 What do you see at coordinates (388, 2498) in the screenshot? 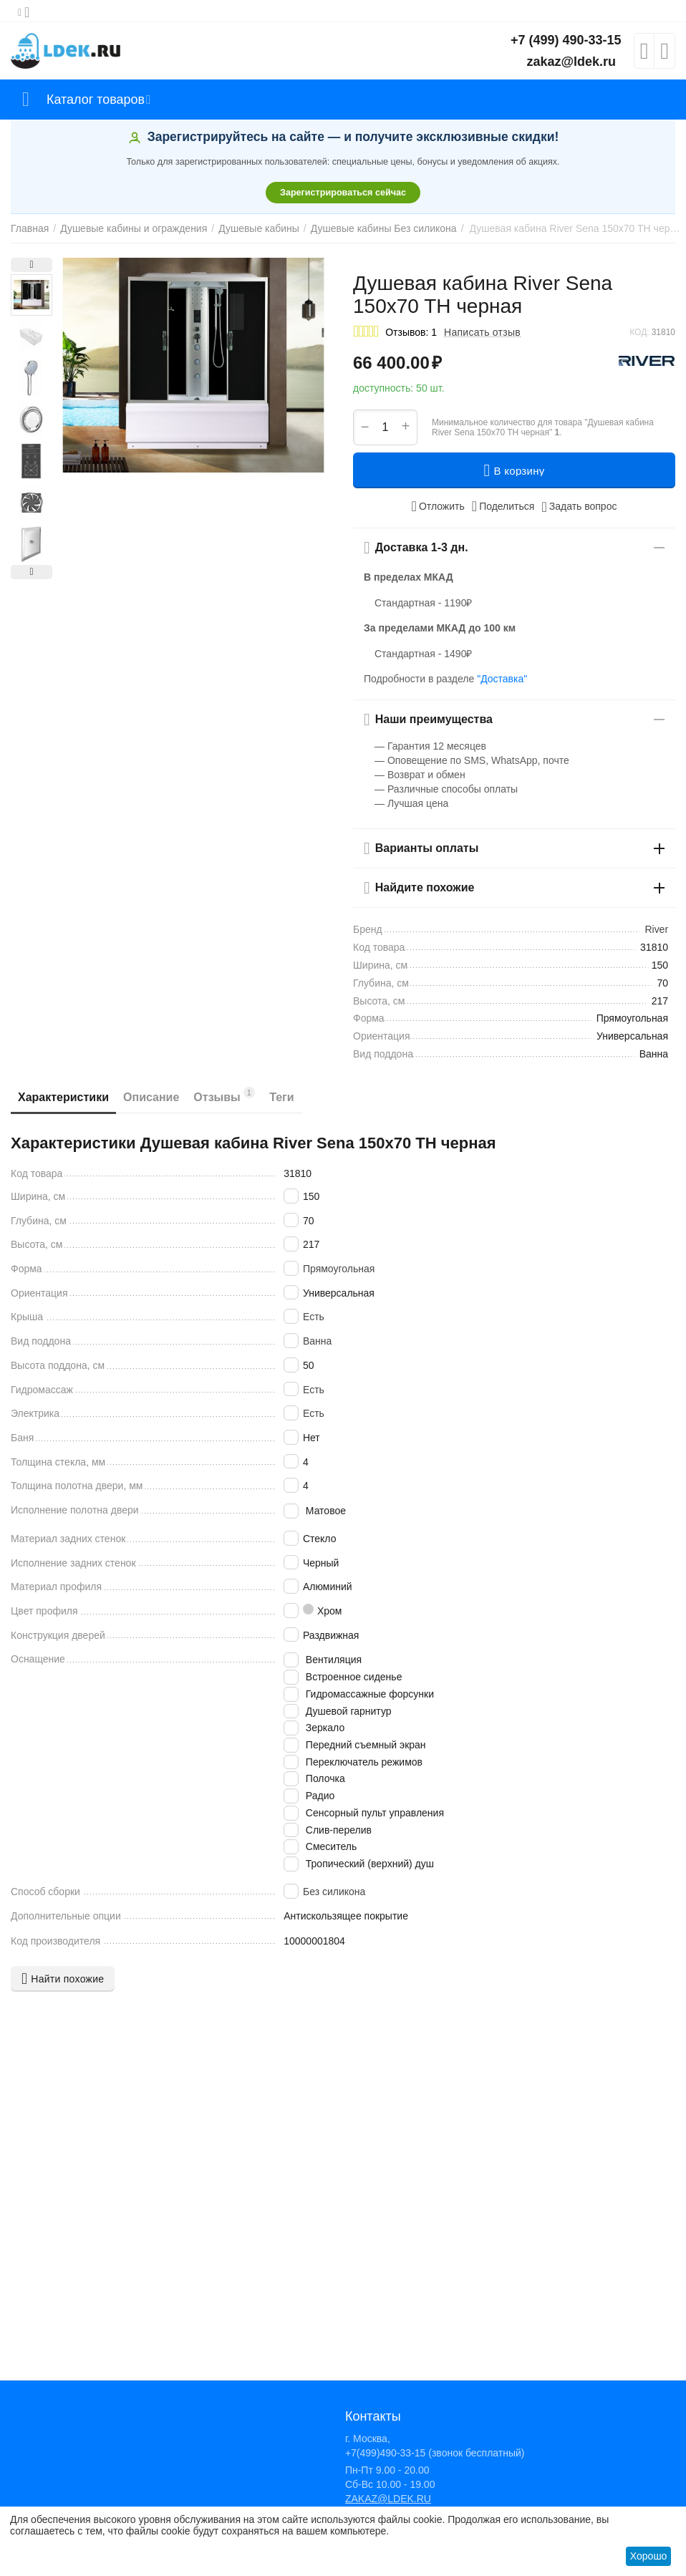
I see `ZAKAZ@LDEK.RU` at bounding box center [388, 2498].